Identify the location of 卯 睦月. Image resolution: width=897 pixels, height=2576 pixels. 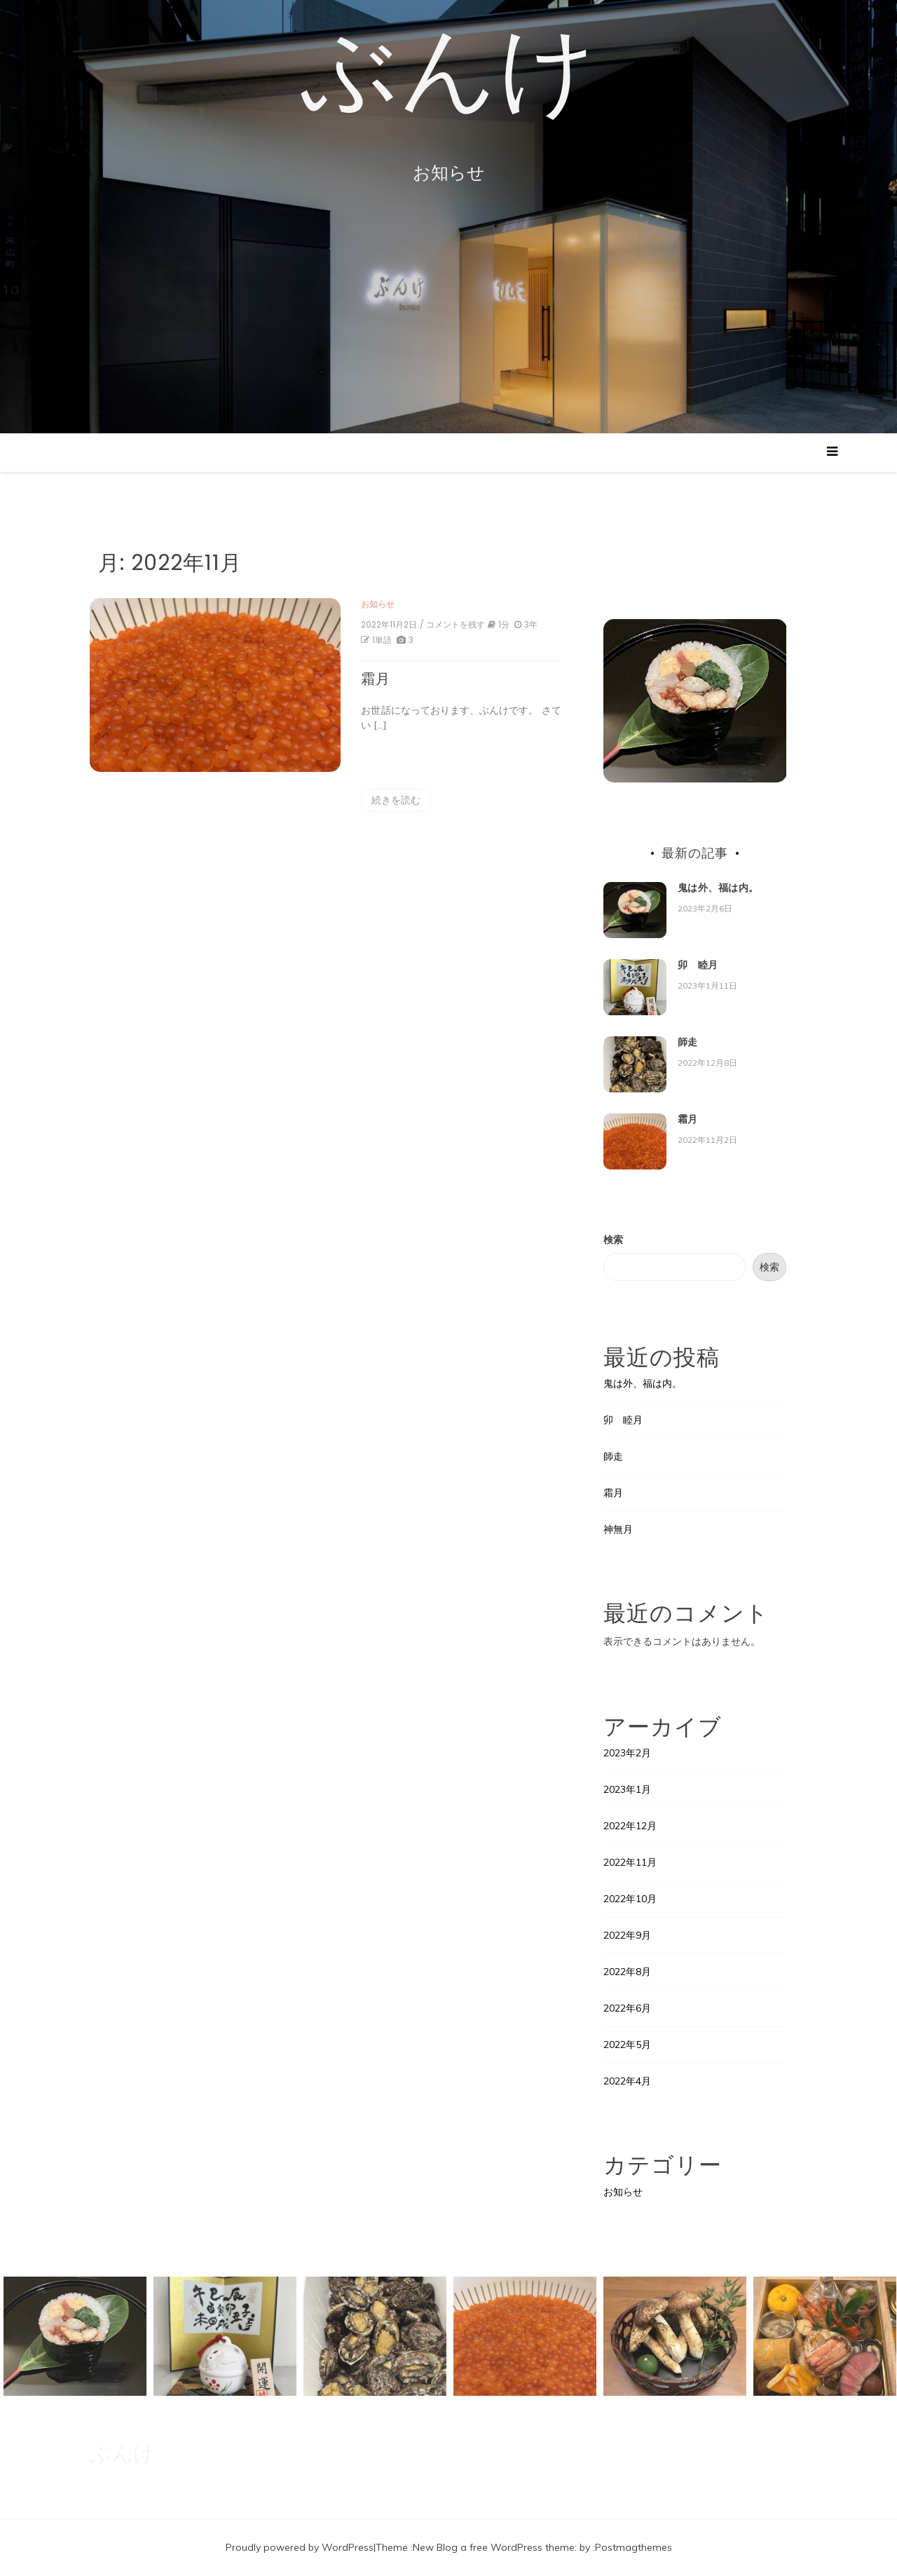
(698, 964).